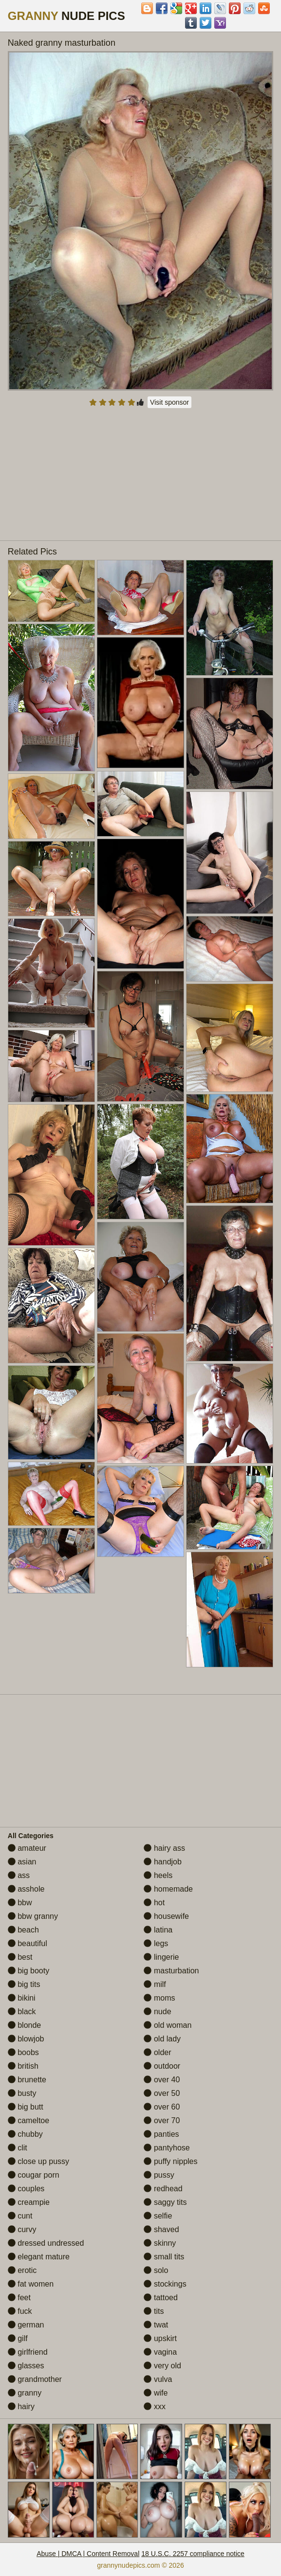 This screenshot has width=281, height=2576. I want to click on fuck, so click(20, 2311).